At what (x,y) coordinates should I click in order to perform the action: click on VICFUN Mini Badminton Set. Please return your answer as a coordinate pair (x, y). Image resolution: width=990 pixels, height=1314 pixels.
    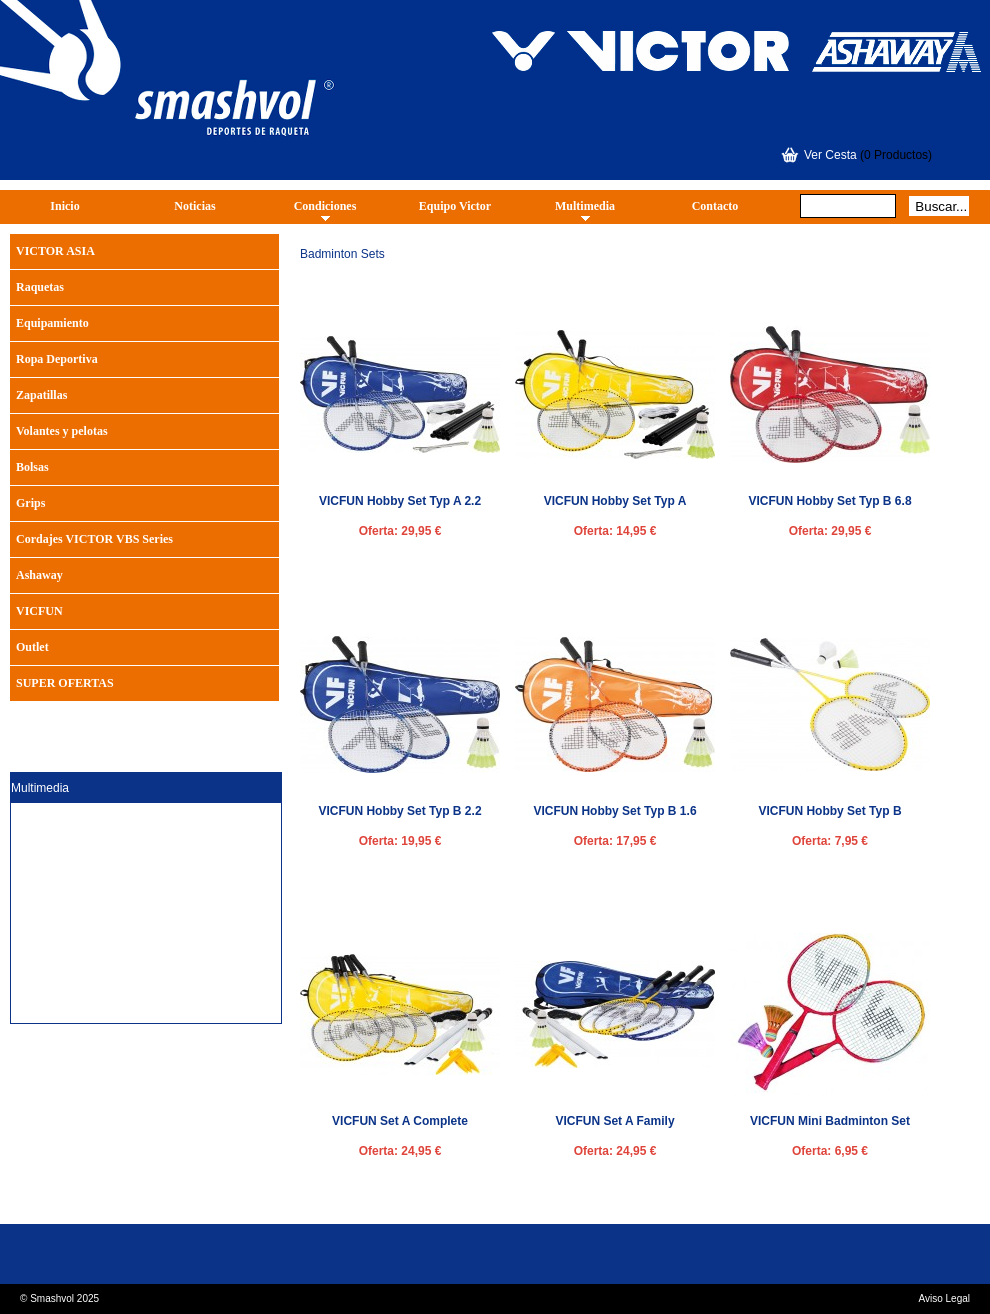
    Looking at the image, I should click on (830, 1121).